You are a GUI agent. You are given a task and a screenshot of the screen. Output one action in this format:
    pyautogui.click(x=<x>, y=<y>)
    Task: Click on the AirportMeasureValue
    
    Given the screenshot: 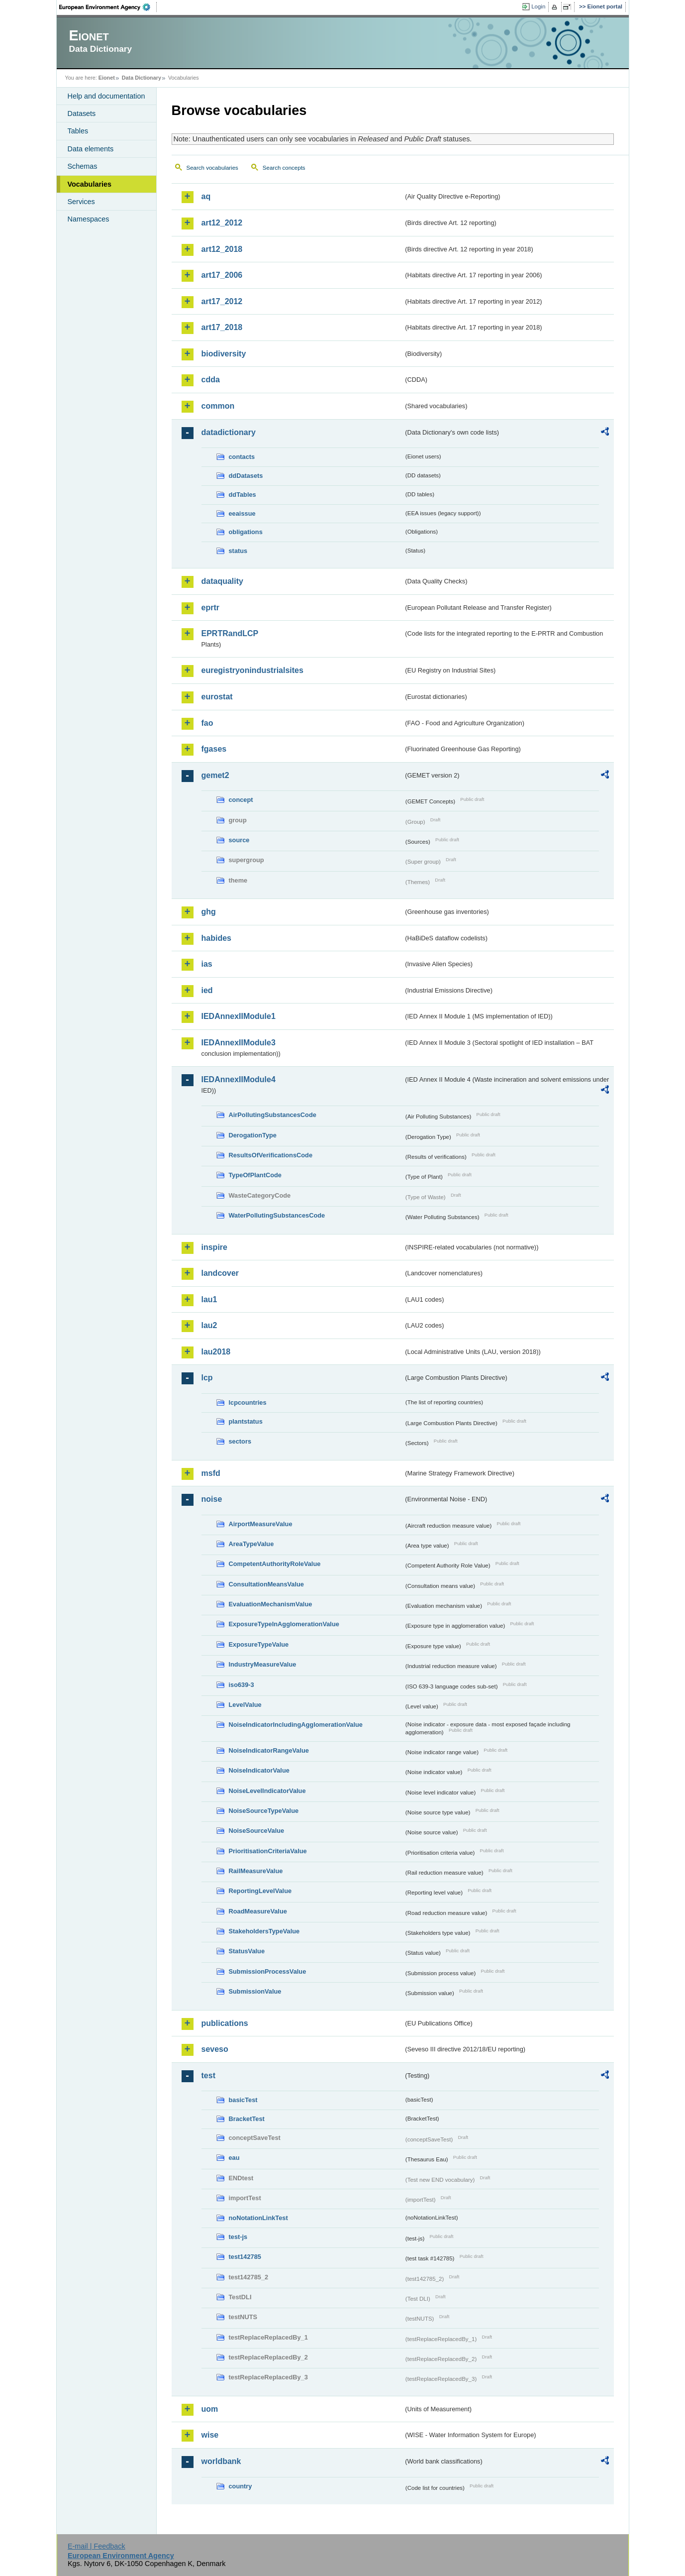 What is the action you would take?
    pyautogui.click(x=261, y=1524)
    